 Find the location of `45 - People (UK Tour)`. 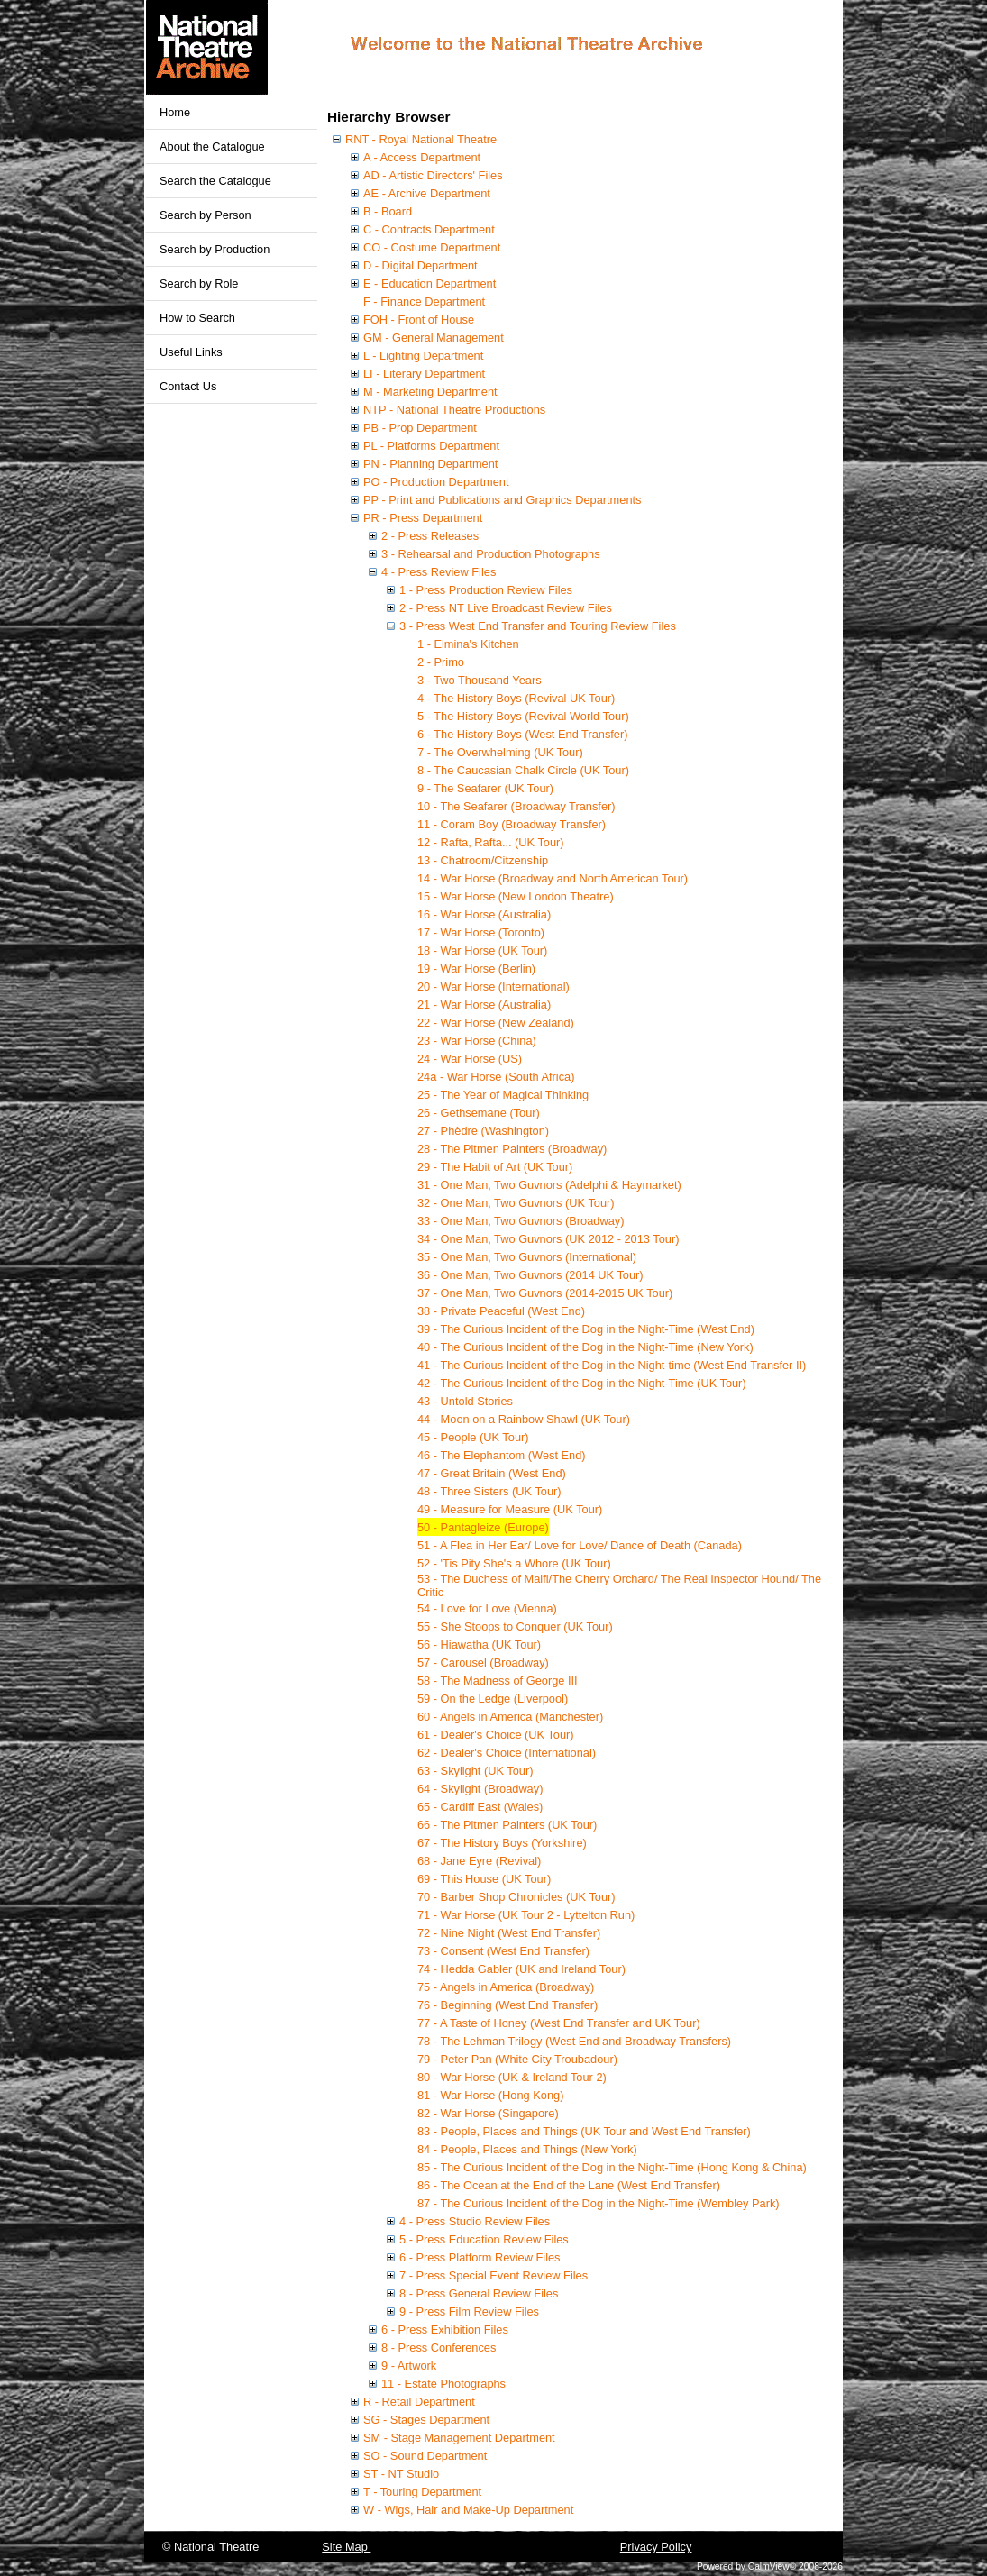

45 - People (UK Tour) is located at coordinates (473, 1437).